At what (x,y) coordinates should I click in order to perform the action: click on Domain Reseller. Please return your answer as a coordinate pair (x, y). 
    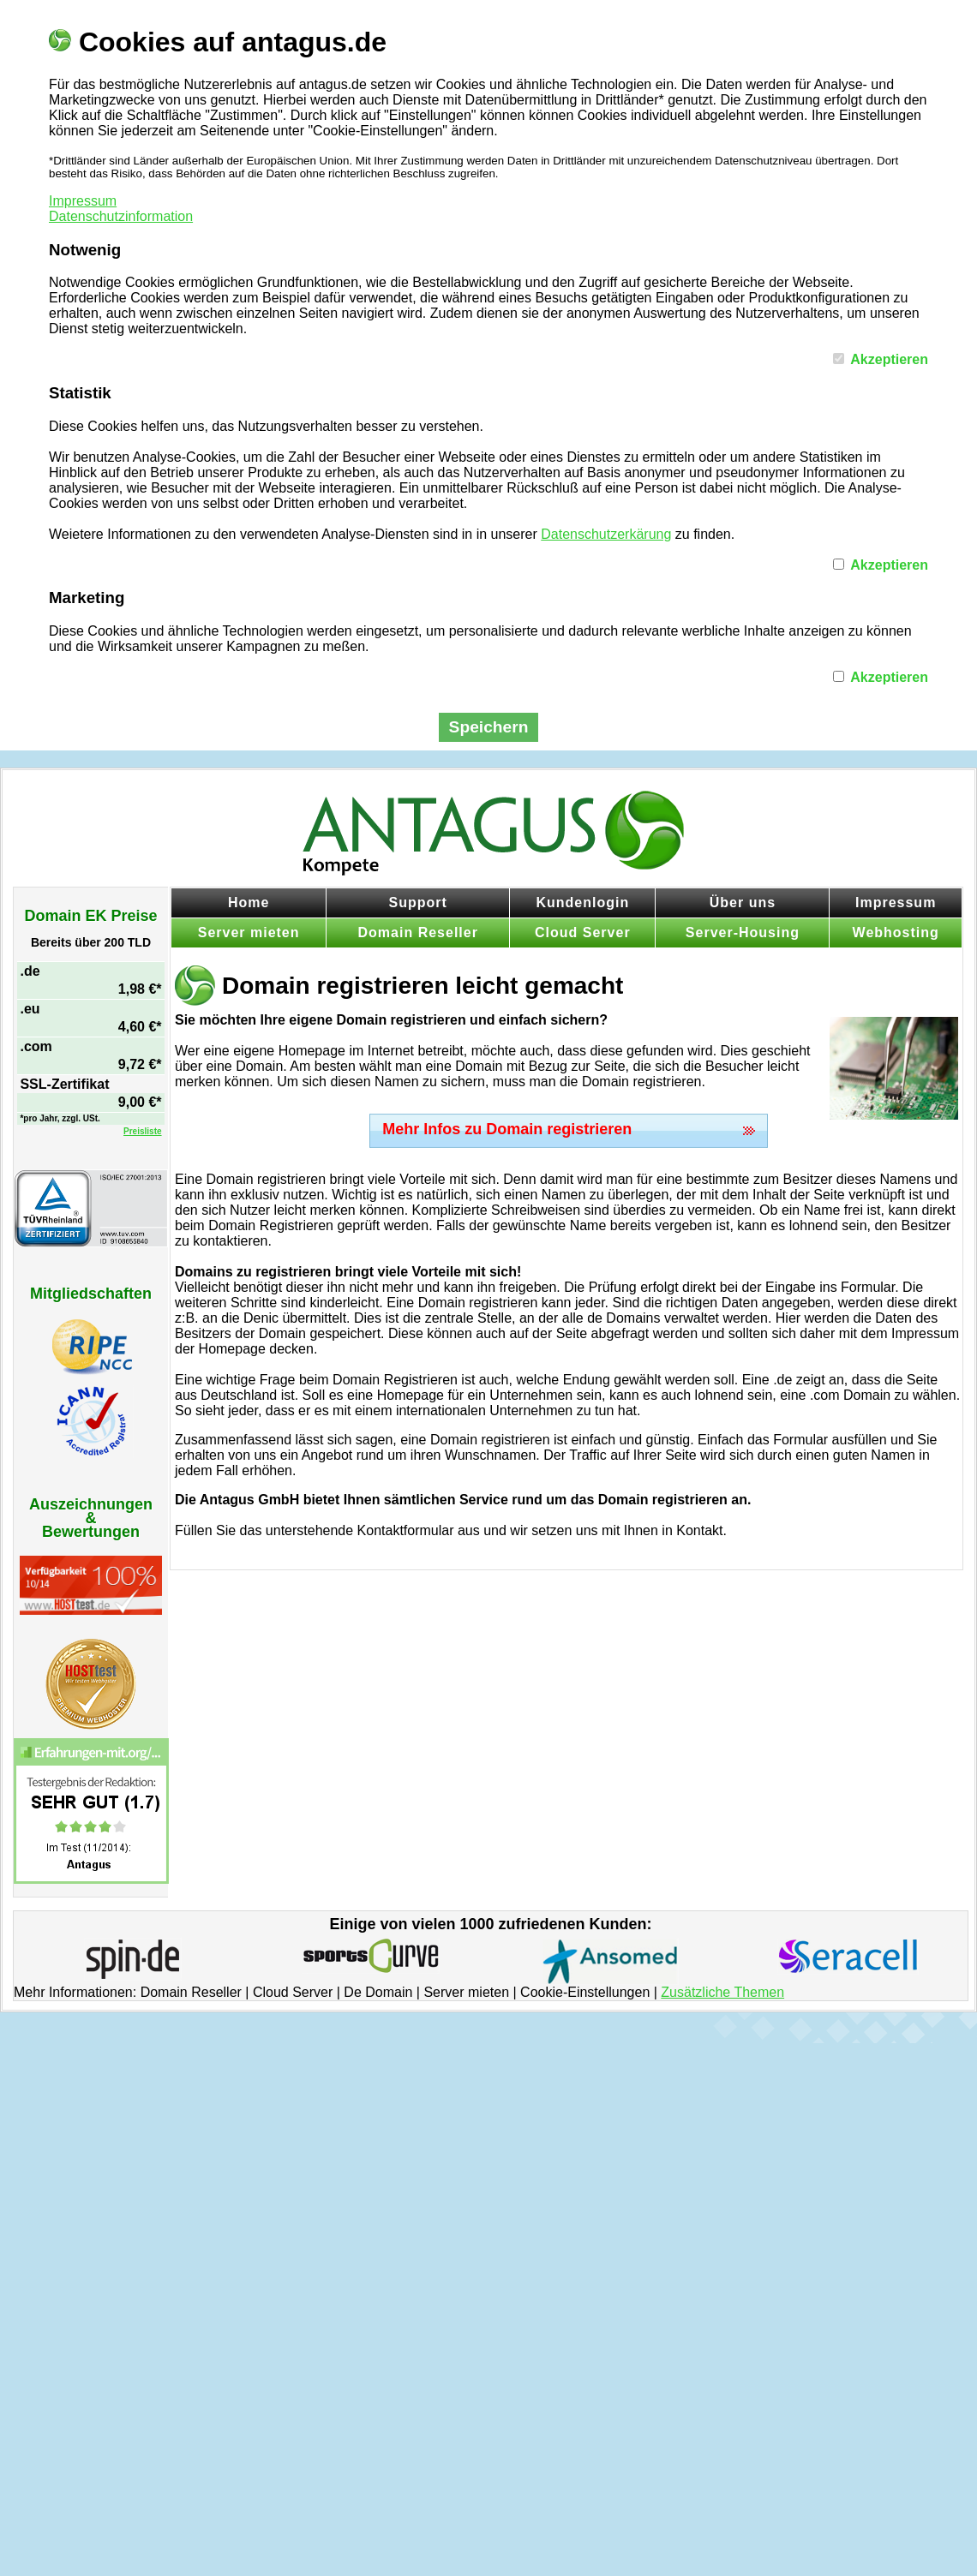
    Looking at the image, I should click on (418, 932).